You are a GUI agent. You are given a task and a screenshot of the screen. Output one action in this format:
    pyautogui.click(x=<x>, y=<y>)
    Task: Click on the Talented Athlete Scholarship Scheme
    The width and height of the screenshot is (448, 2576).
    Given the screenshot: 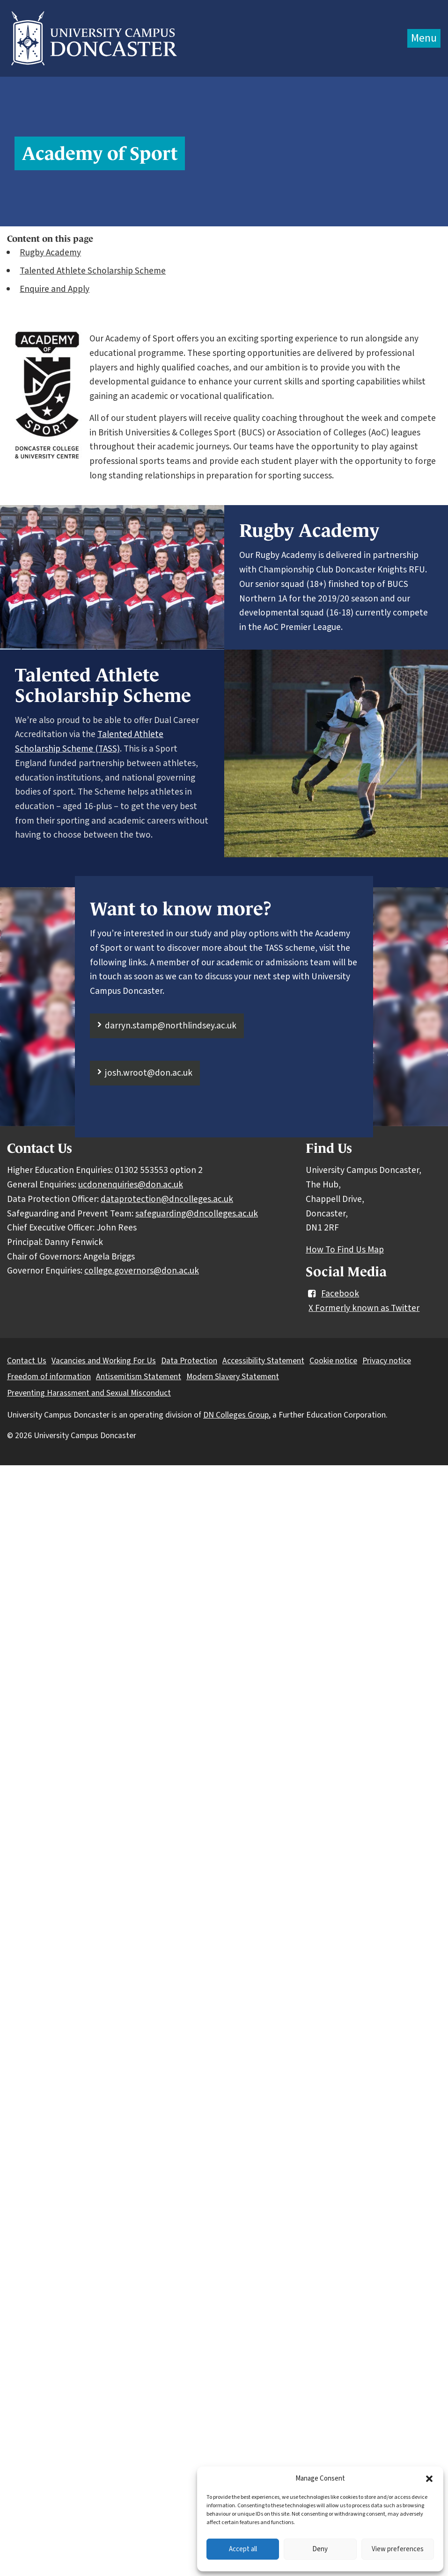 What is the action you would take?
    pyautogui.click(x=93, y=270)
    